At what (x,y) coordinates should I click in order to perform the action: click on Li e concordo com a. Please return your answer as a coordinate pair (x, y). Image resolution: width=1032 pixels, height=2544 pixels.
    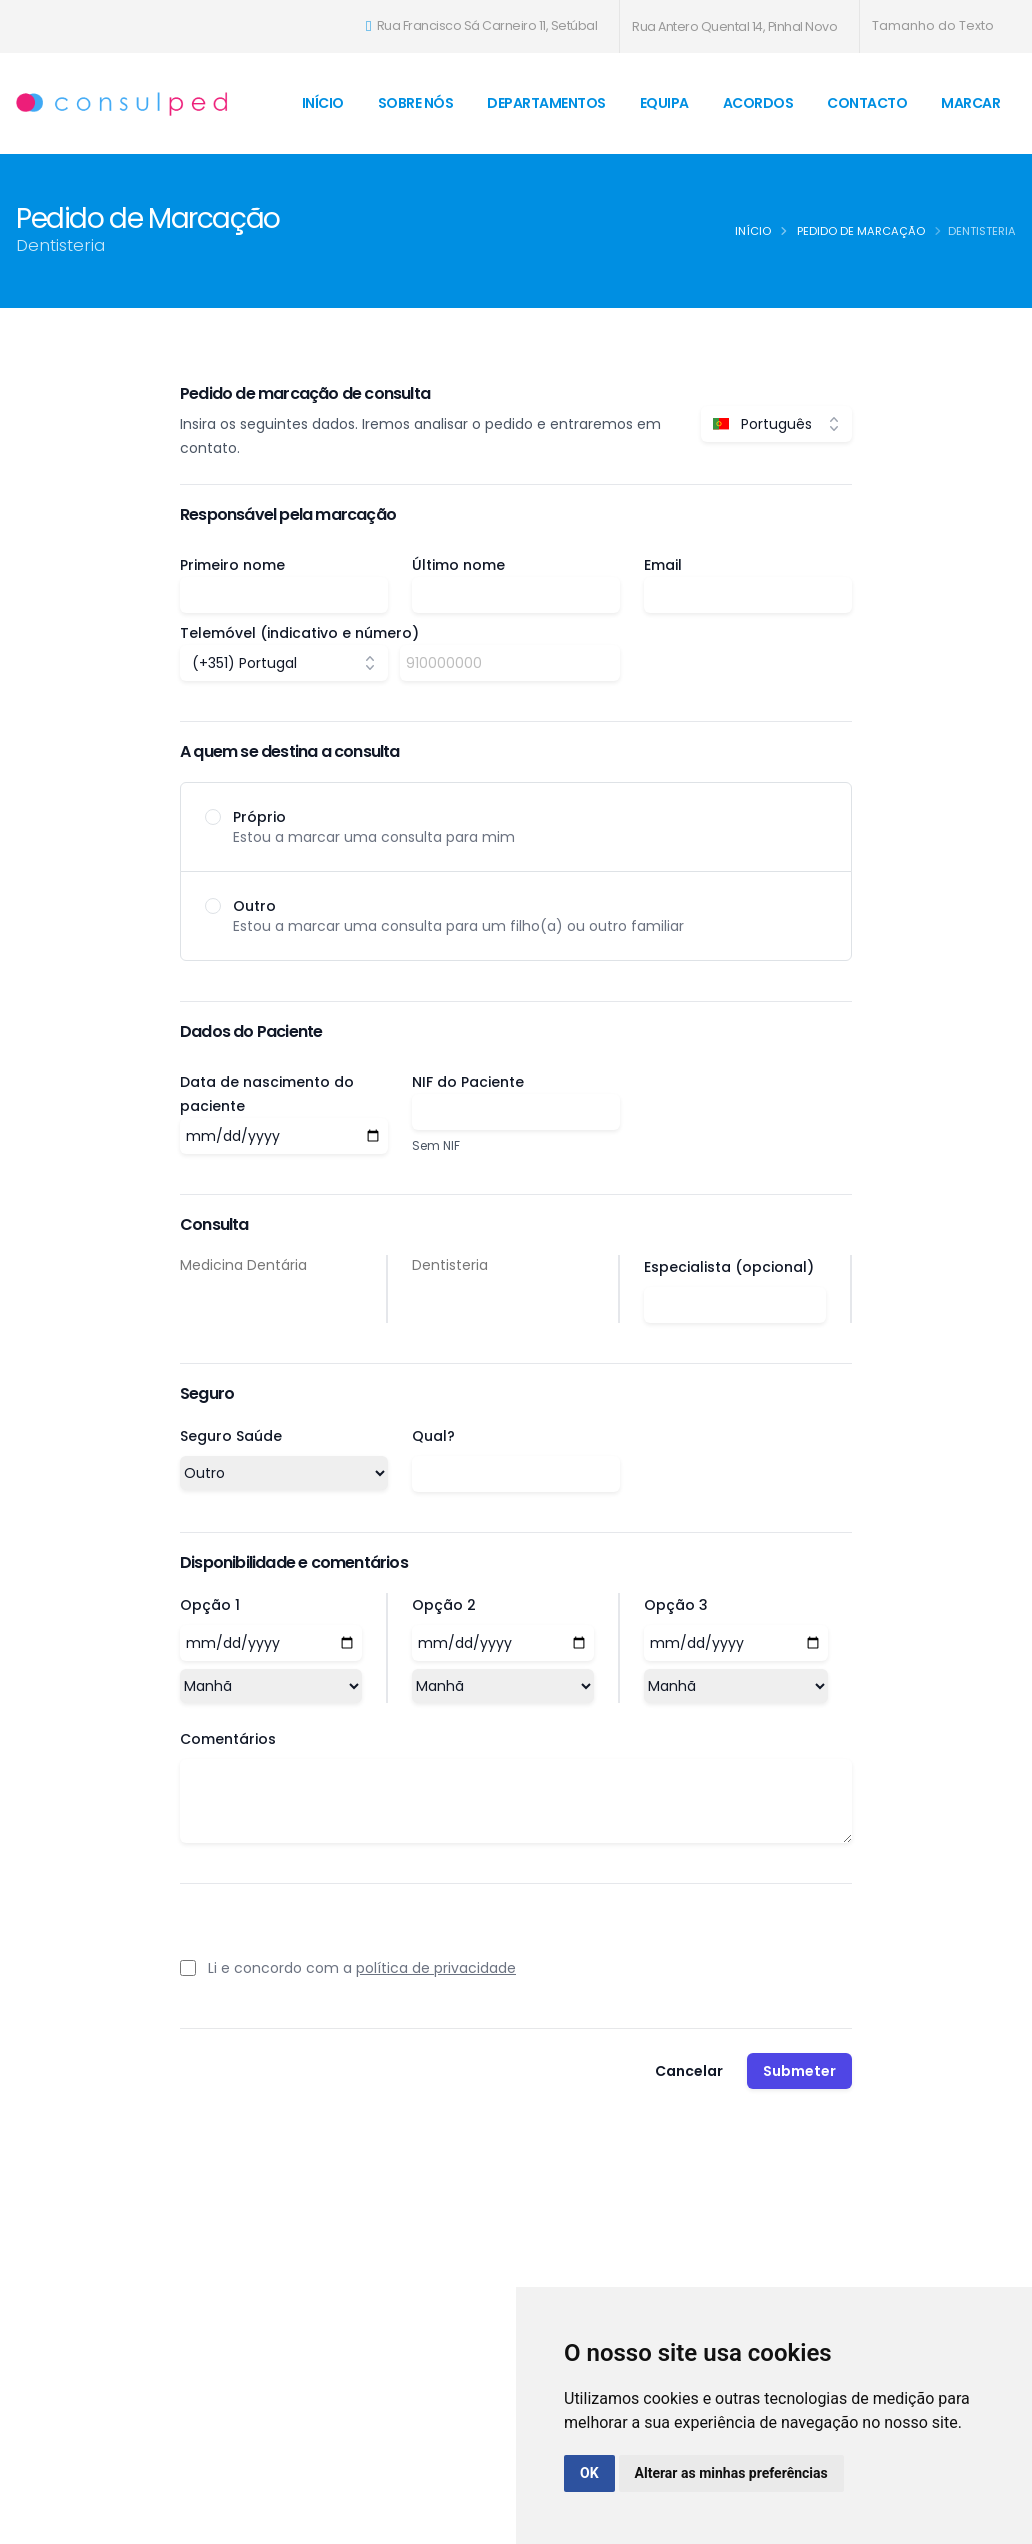
    Looking at the image, I should click on (362, 1968).